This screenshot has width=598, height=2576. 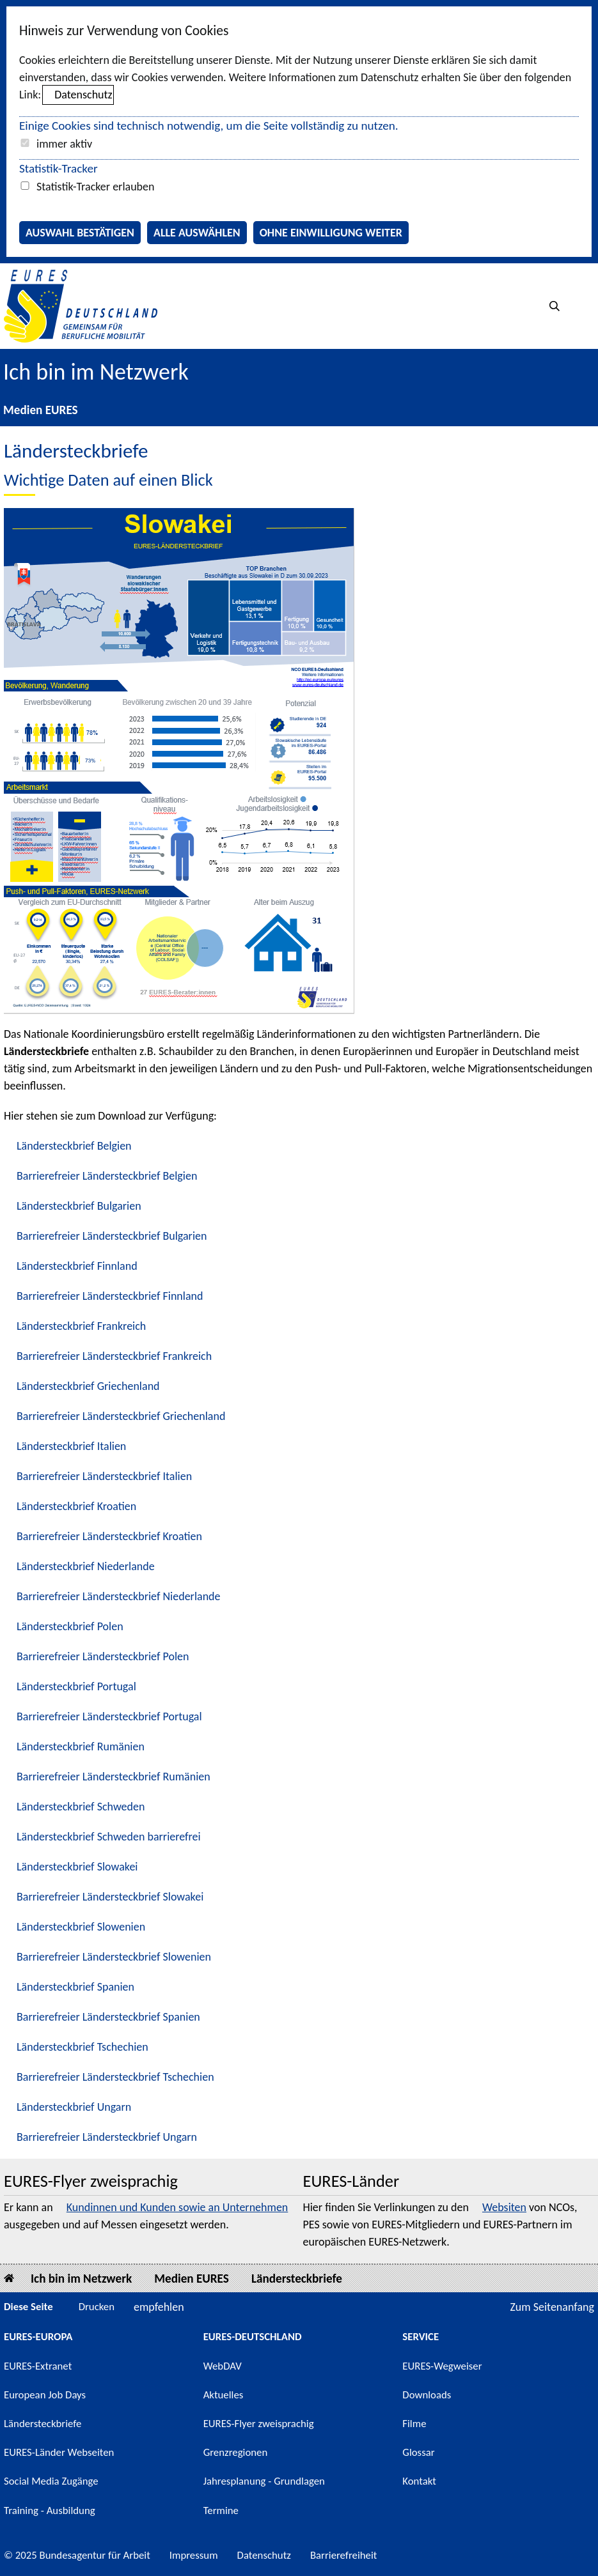 I want to click on Ländersteckbriefe, so click(x=296, y=2278).